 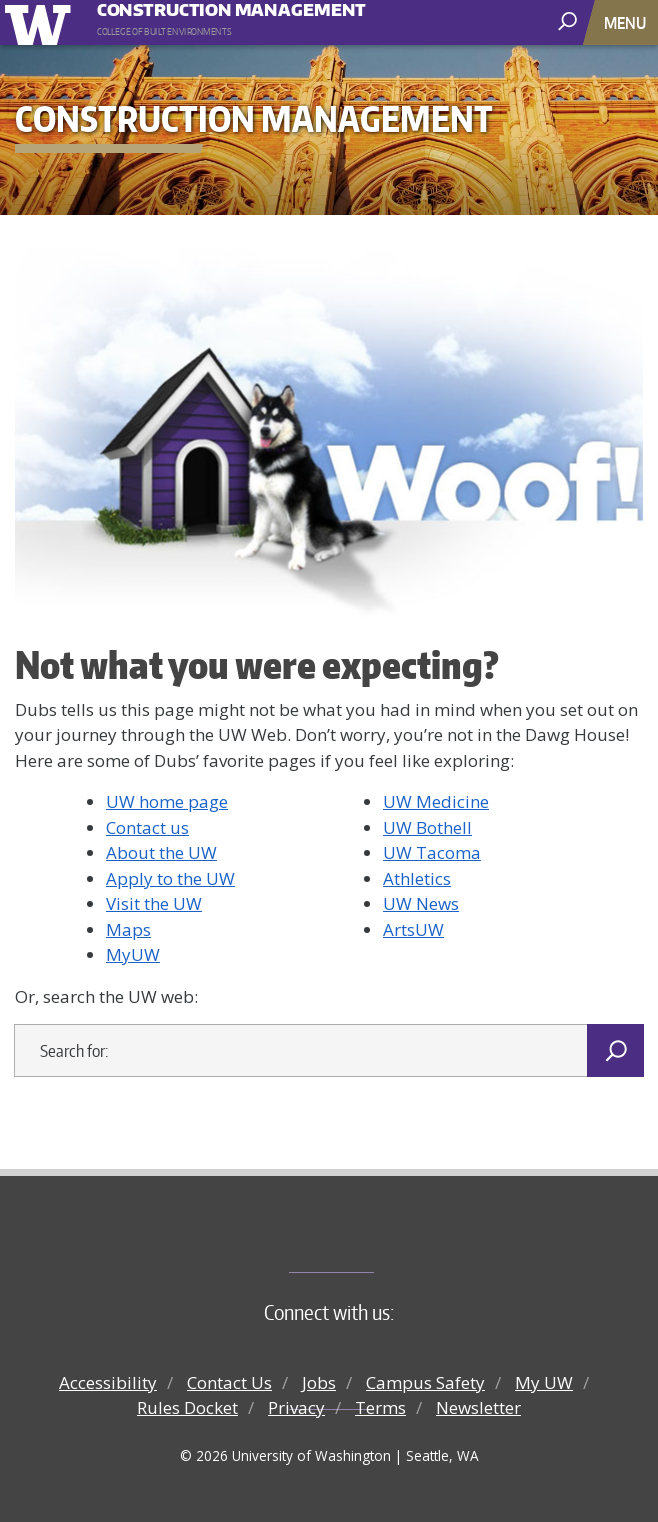 What do you see at coordinates (425, 1382) in the screenshot?
I see `Campus Safety` at bounding box center [425, 1382].